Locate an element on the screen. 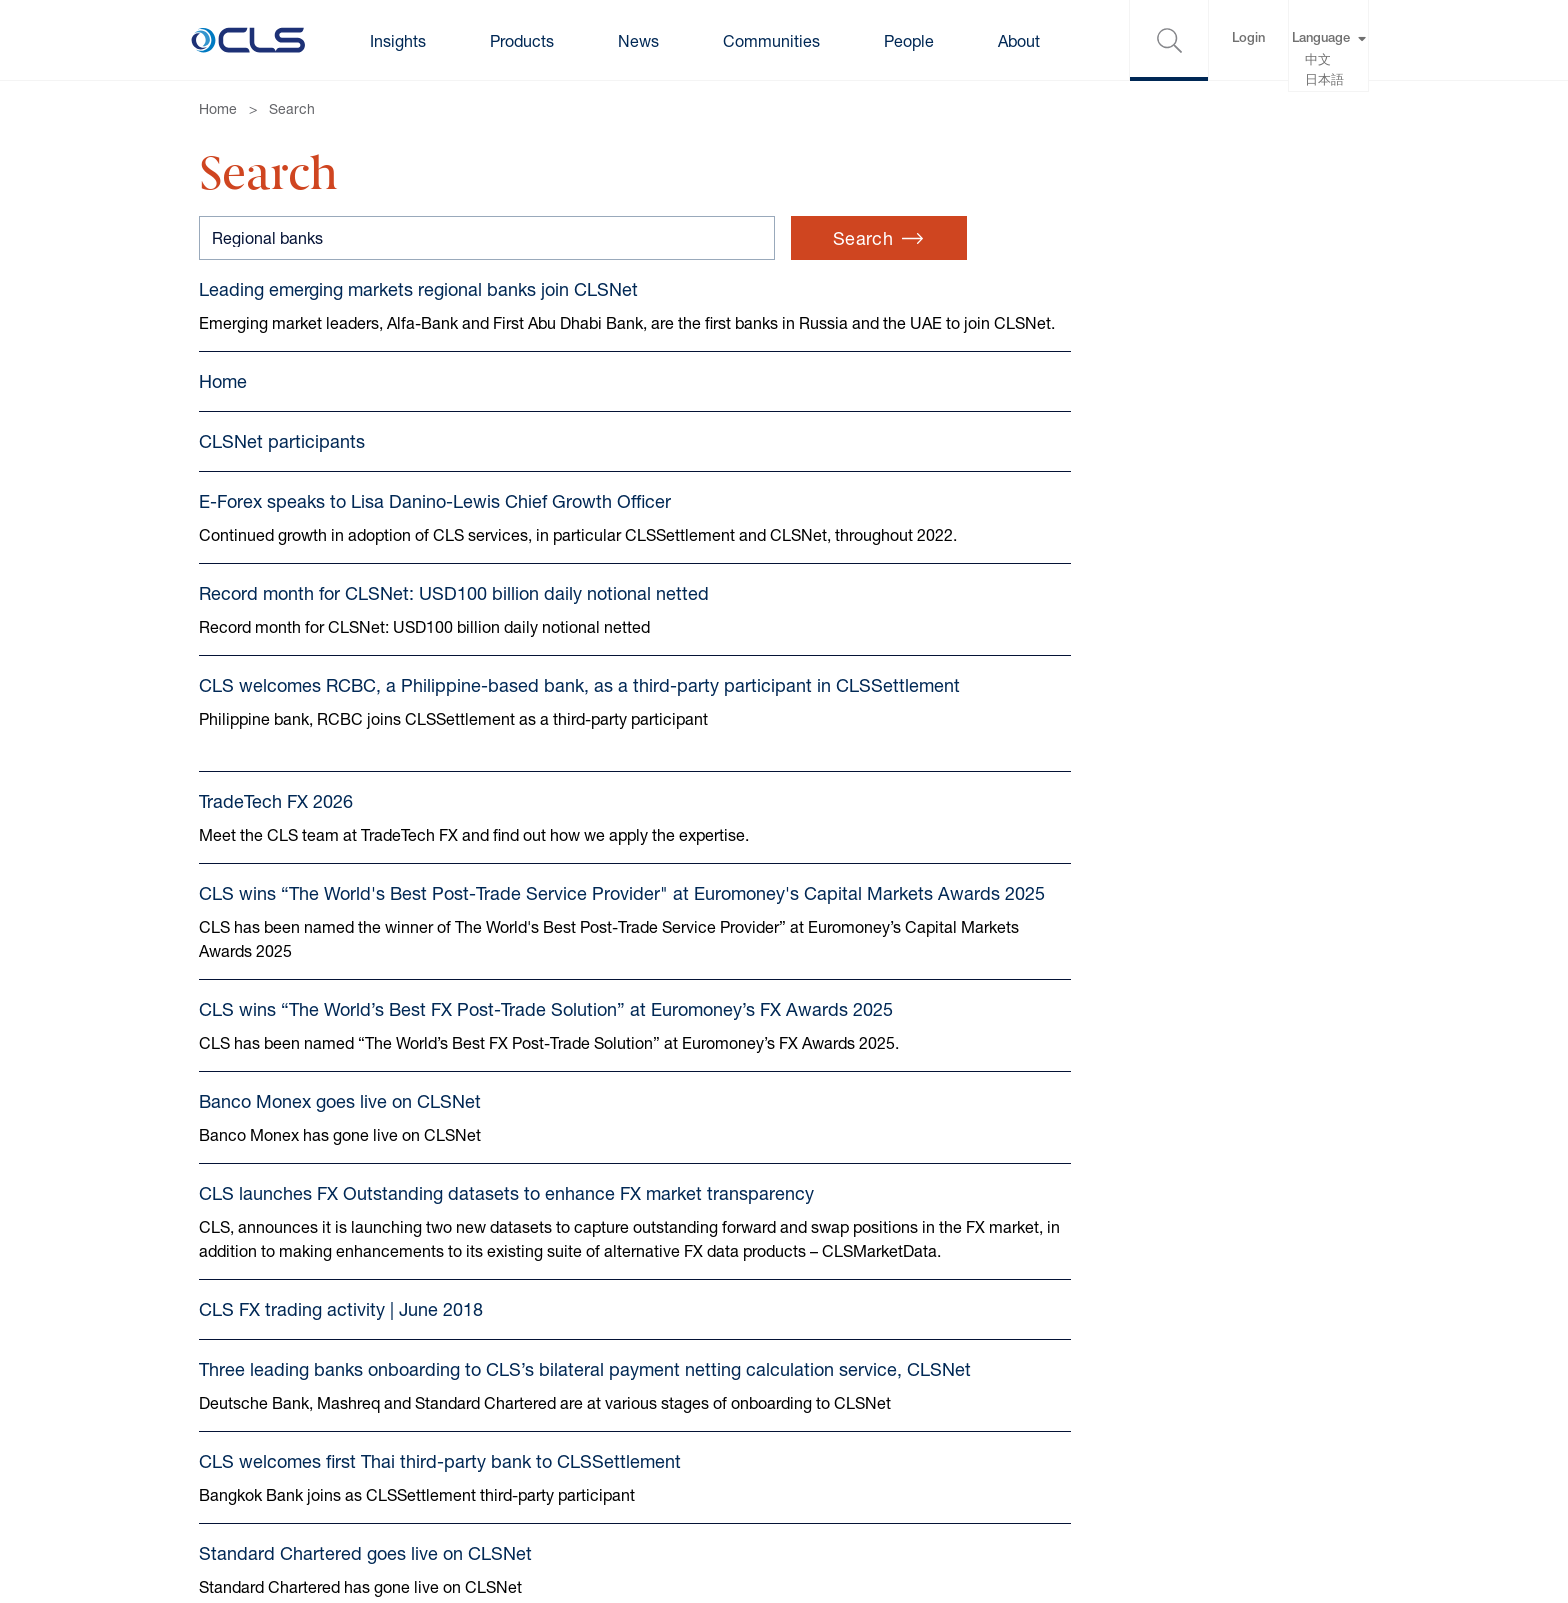  Banco Monex goes live on CLSNet is located at coordinates (340, 1152).